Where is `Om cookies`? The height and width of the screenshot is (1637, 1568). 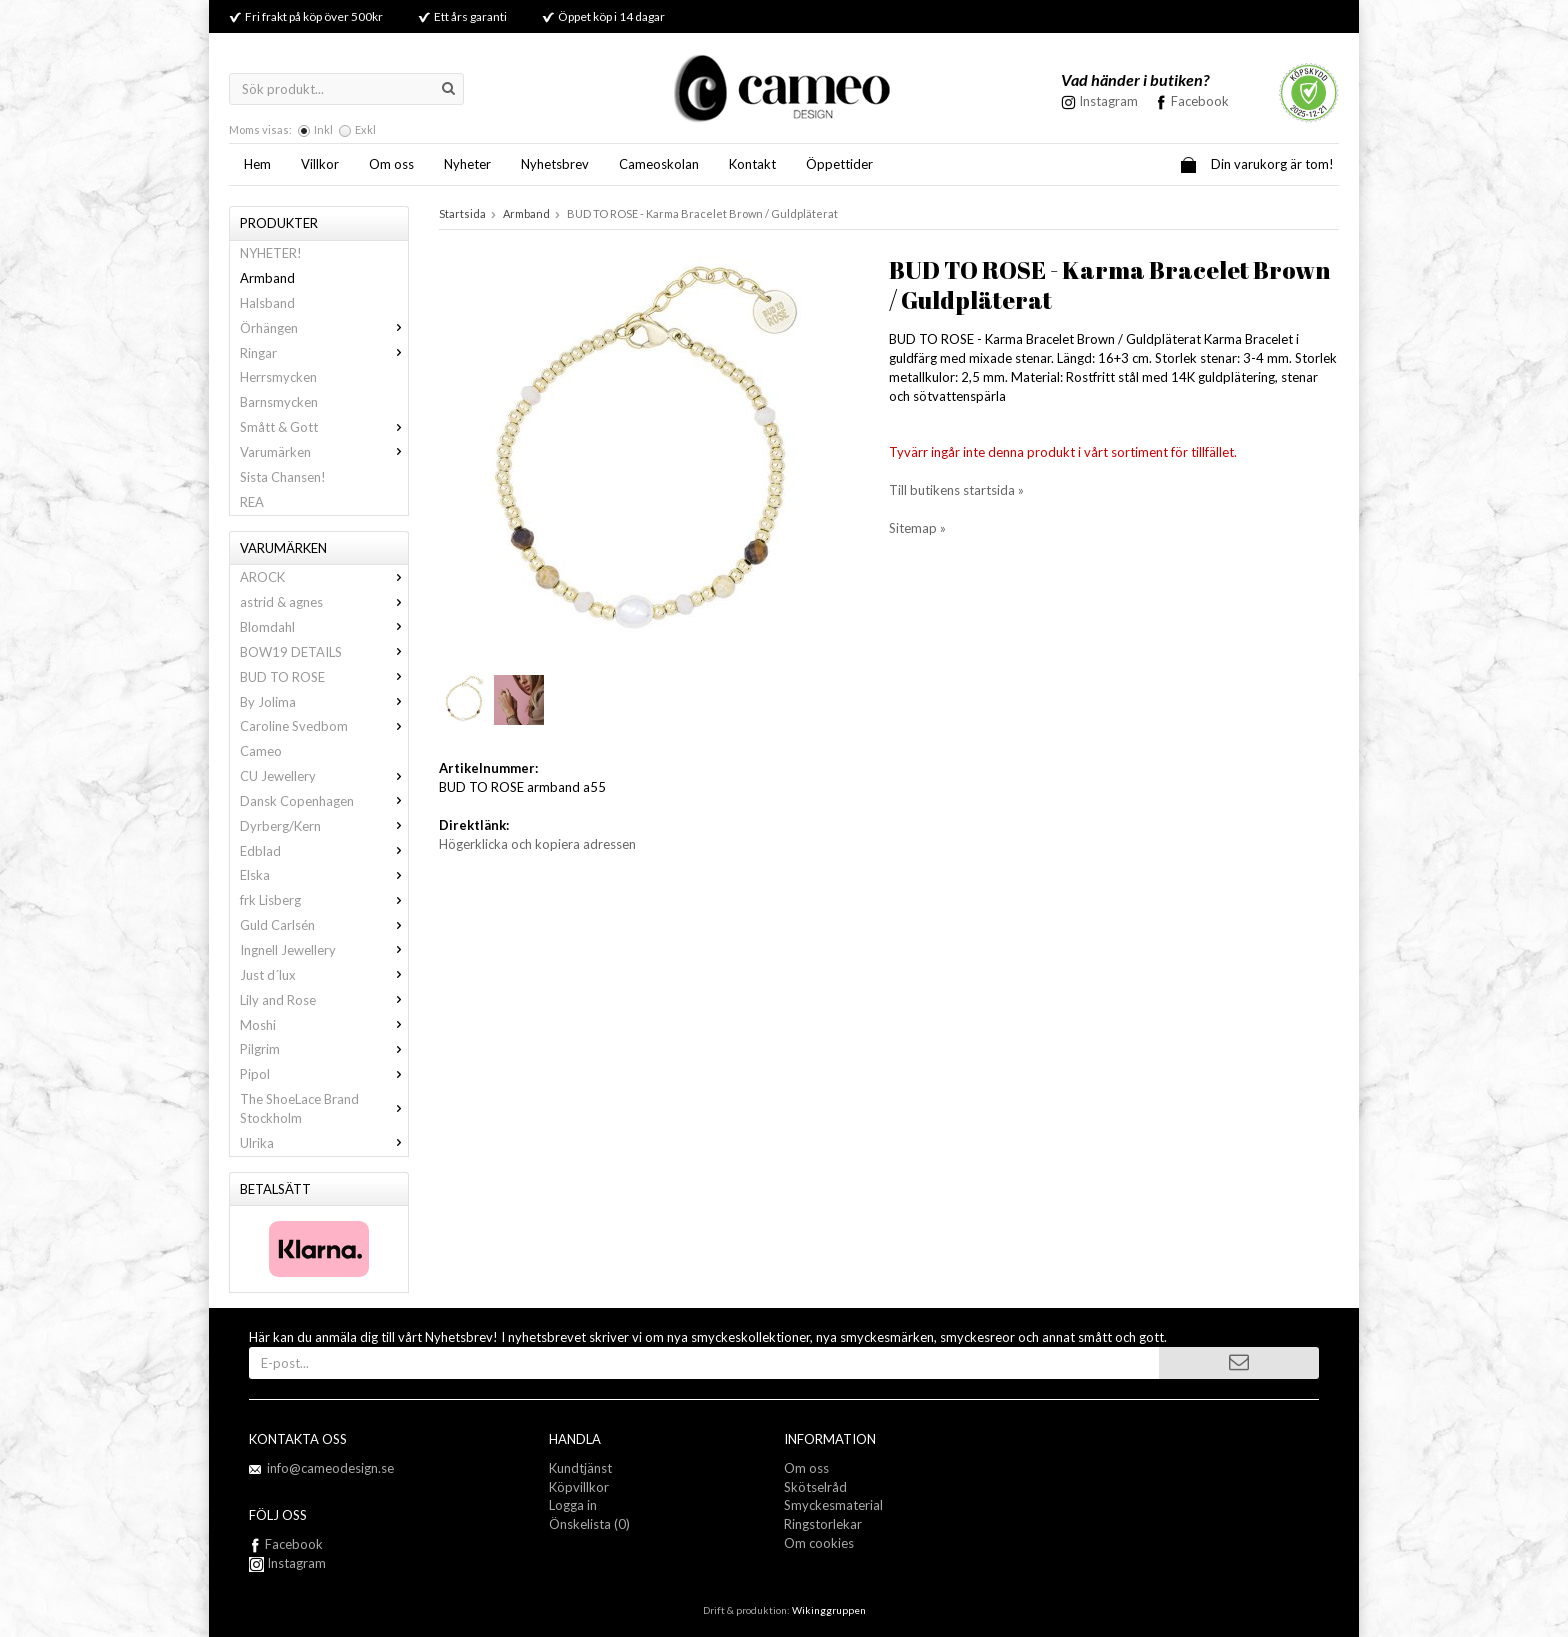 Om cookies is located at coordinates (819, 1543).